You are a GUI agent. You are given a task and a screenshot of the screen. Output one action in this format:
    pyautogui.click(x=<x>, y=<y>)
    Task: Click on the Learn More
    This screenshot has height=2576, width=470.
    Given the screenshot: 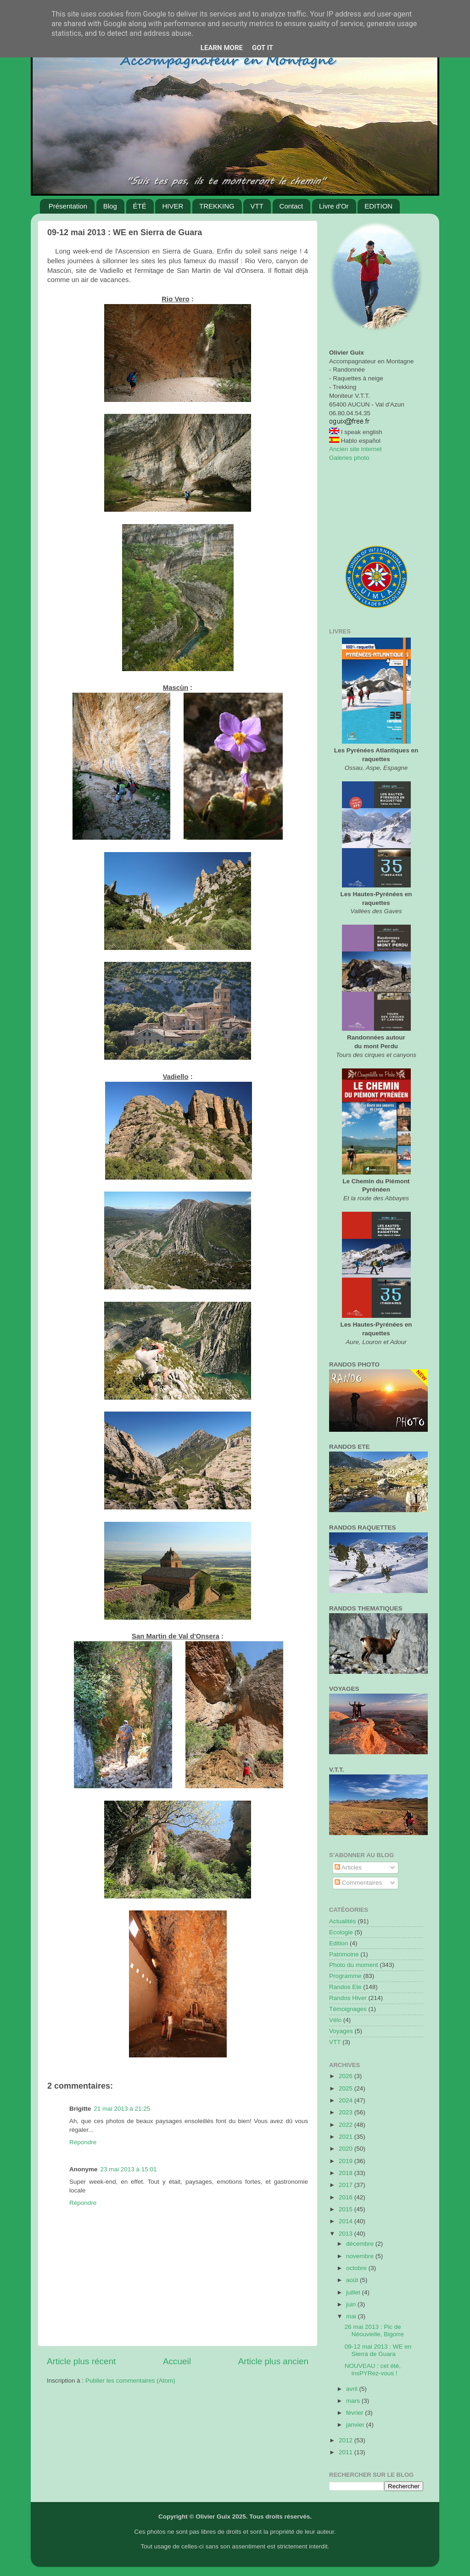 What is the action you would take?
    pyautogui.click(x=222, y=48)
    